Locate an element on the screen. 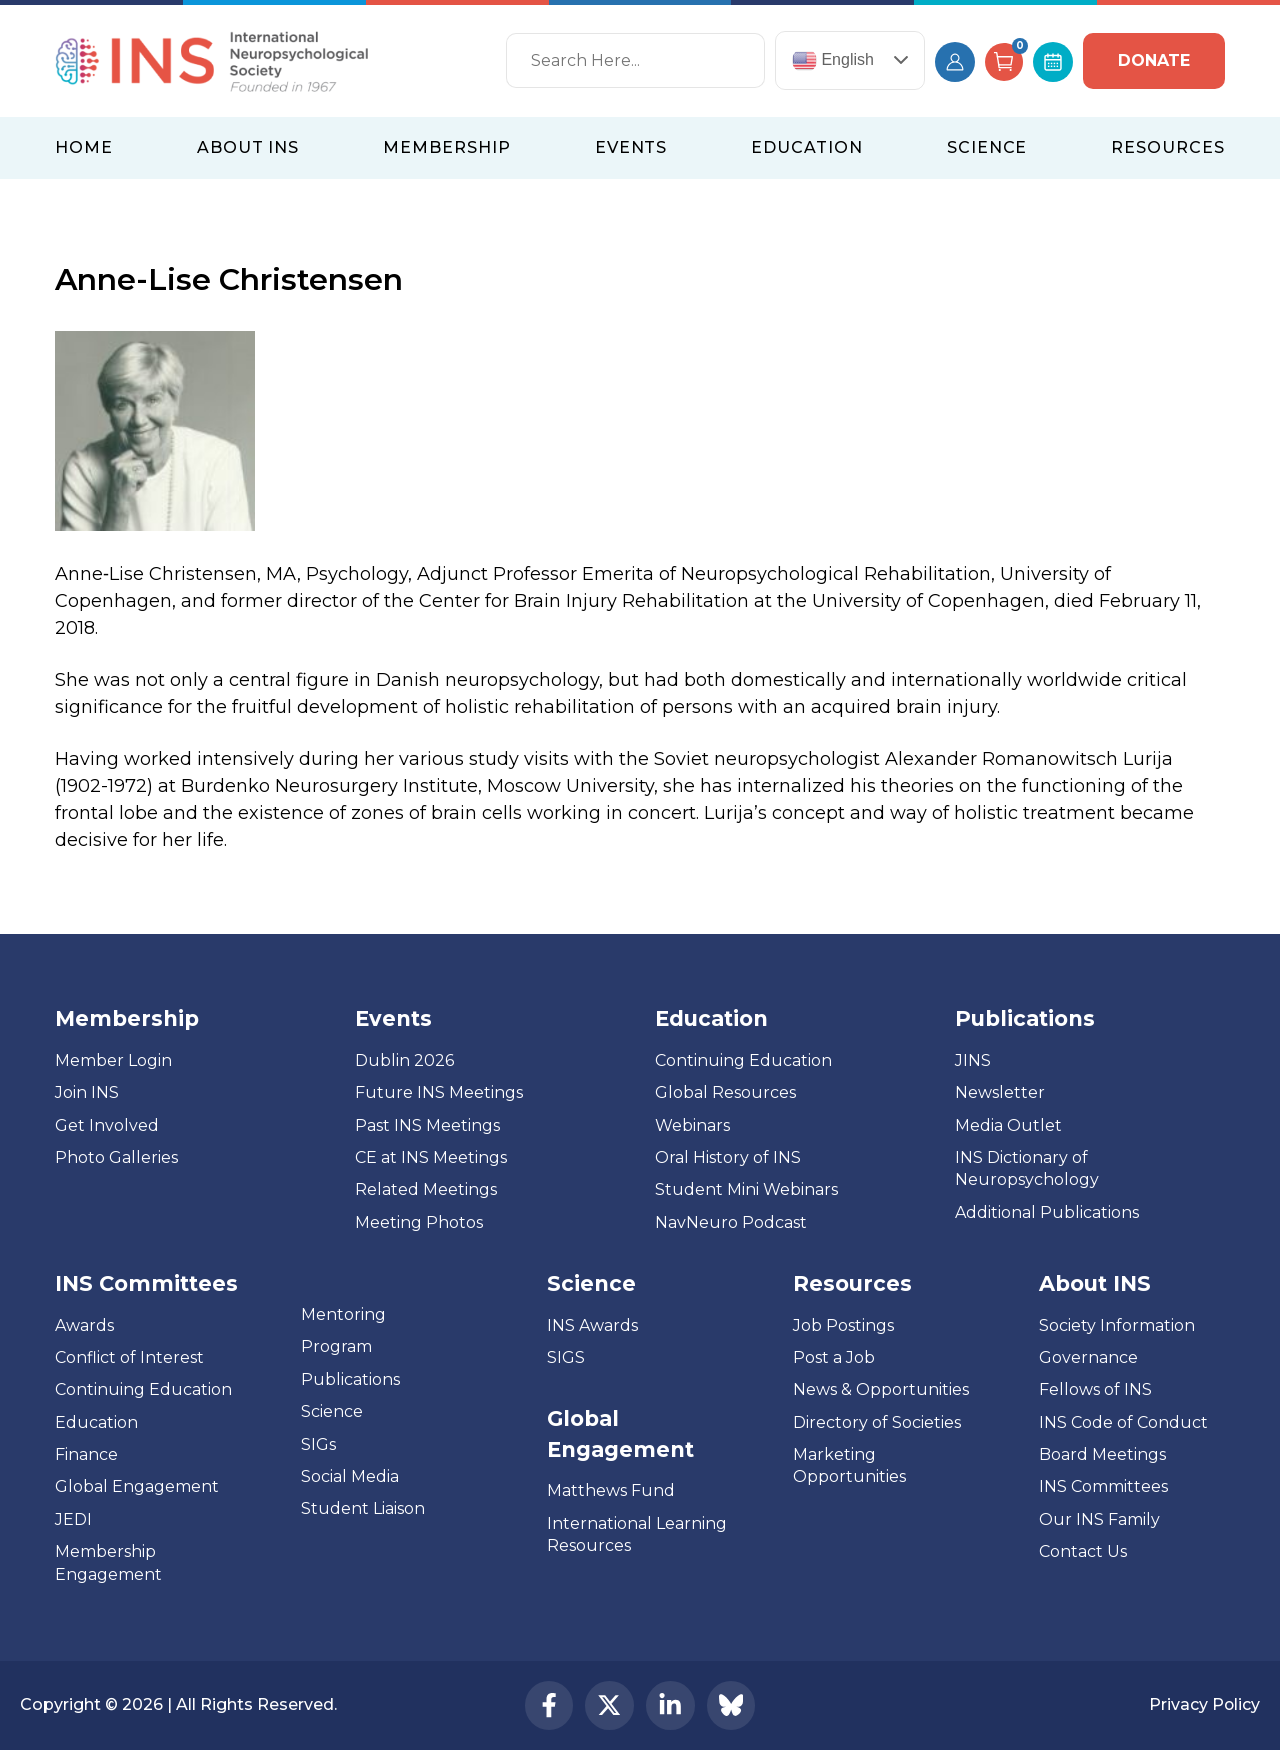 This screenshot has width=1280, height=1753. Finance is located at coordinates (86, 1454).